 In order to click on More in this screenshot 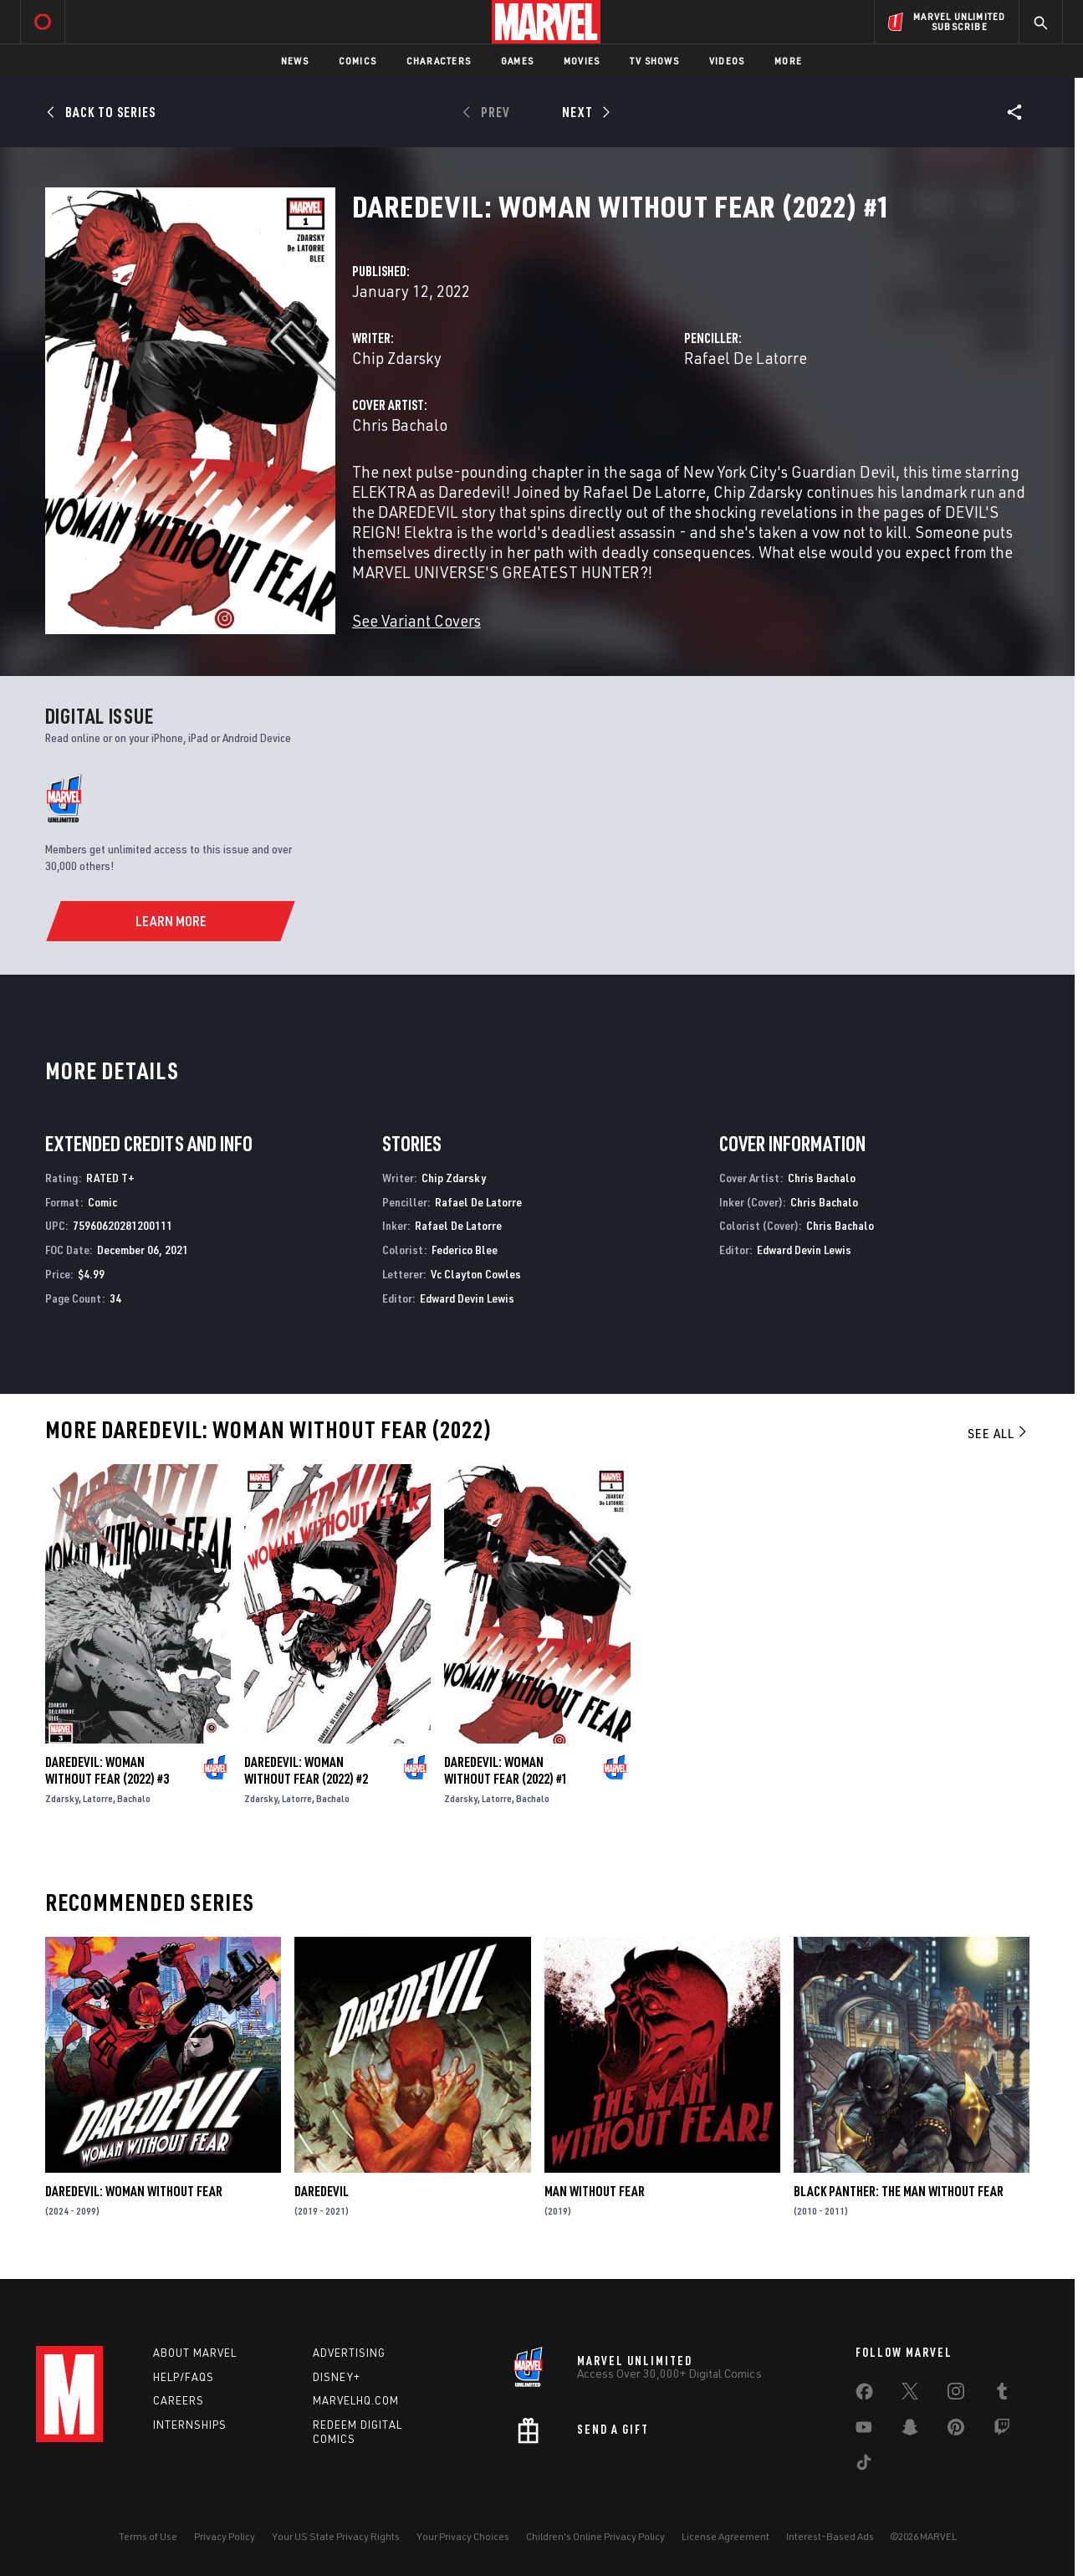, I will do `click(788, 60)`.